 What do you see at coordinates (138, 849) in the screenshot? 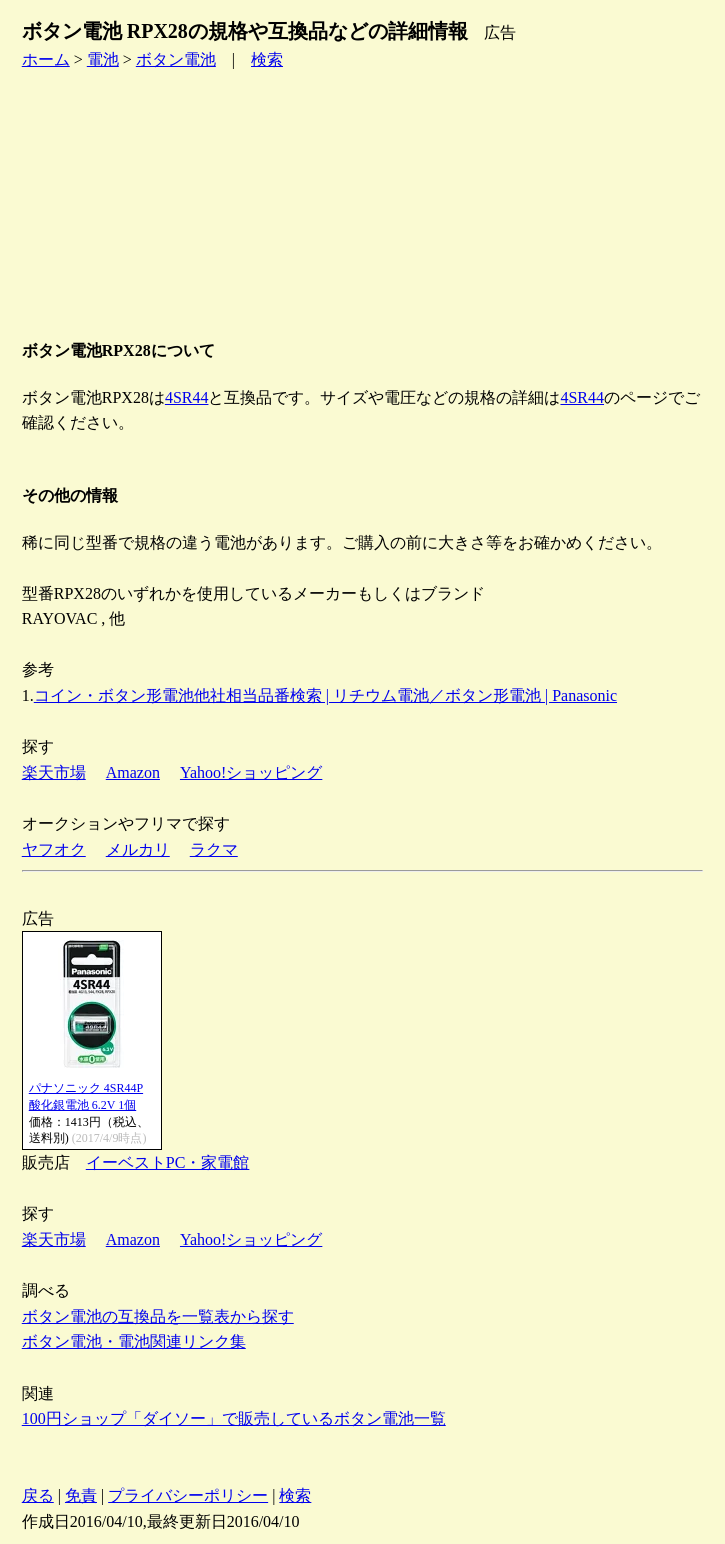
I see `メルカリ` at bounding box center [138, 849].